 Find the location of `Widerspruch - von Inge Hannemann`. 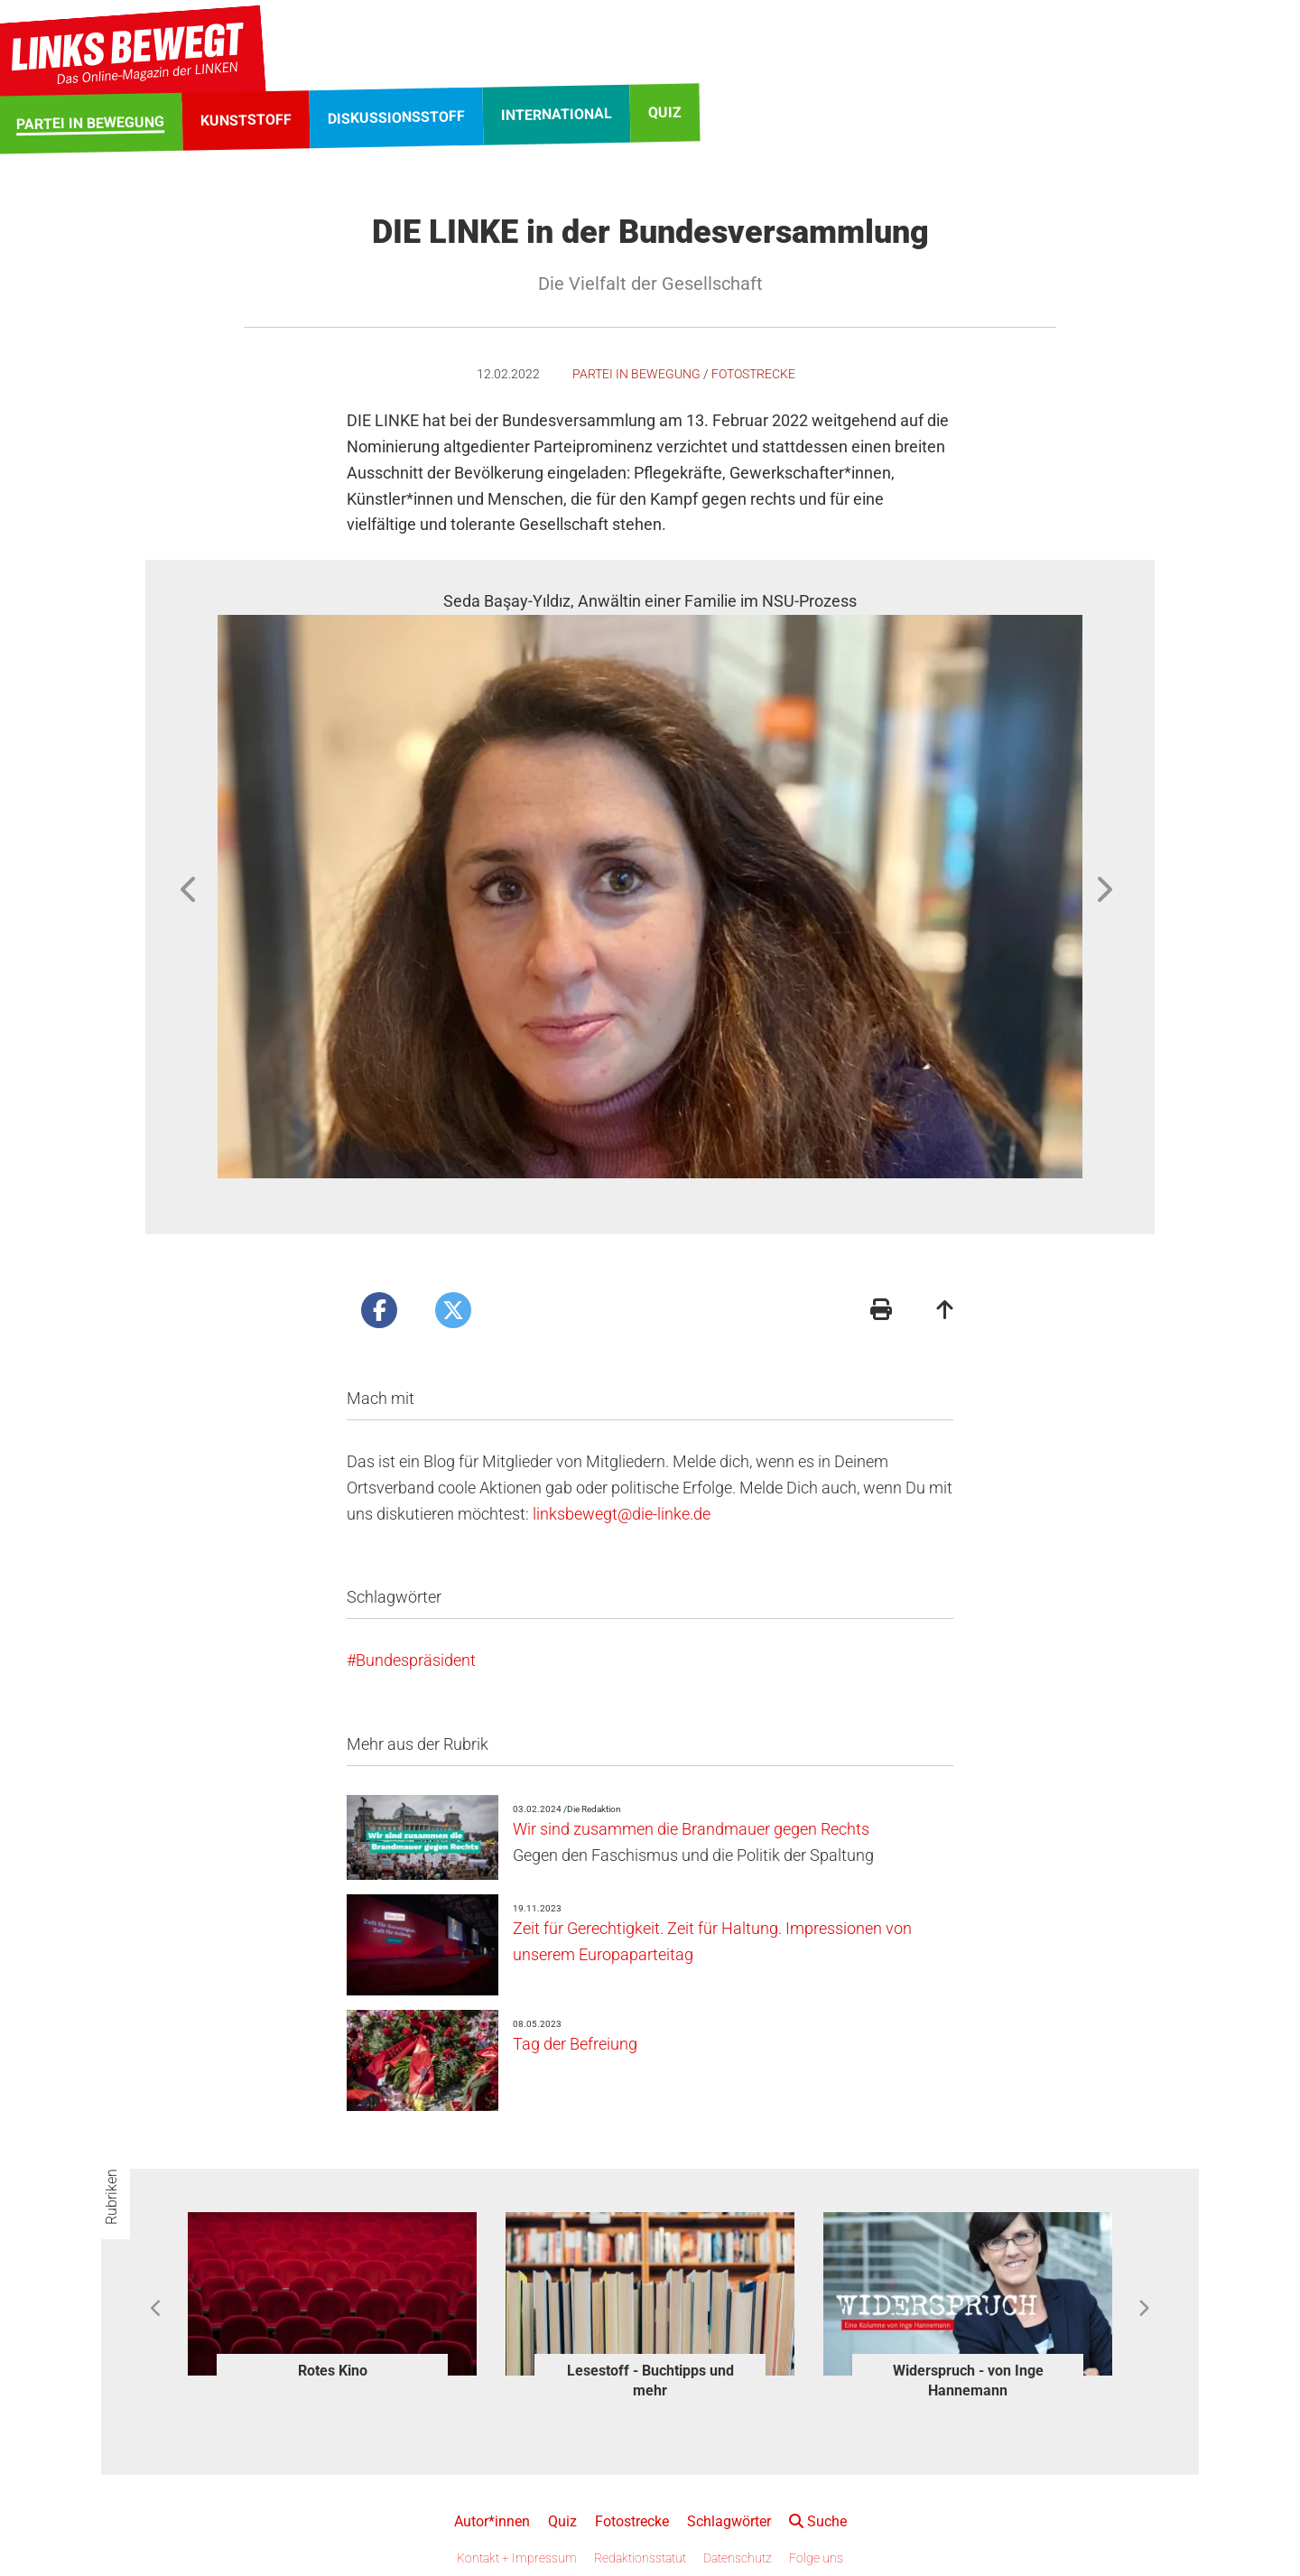

Widerspruch - von Inge Hannemann is located at coordinates (968, 2380).